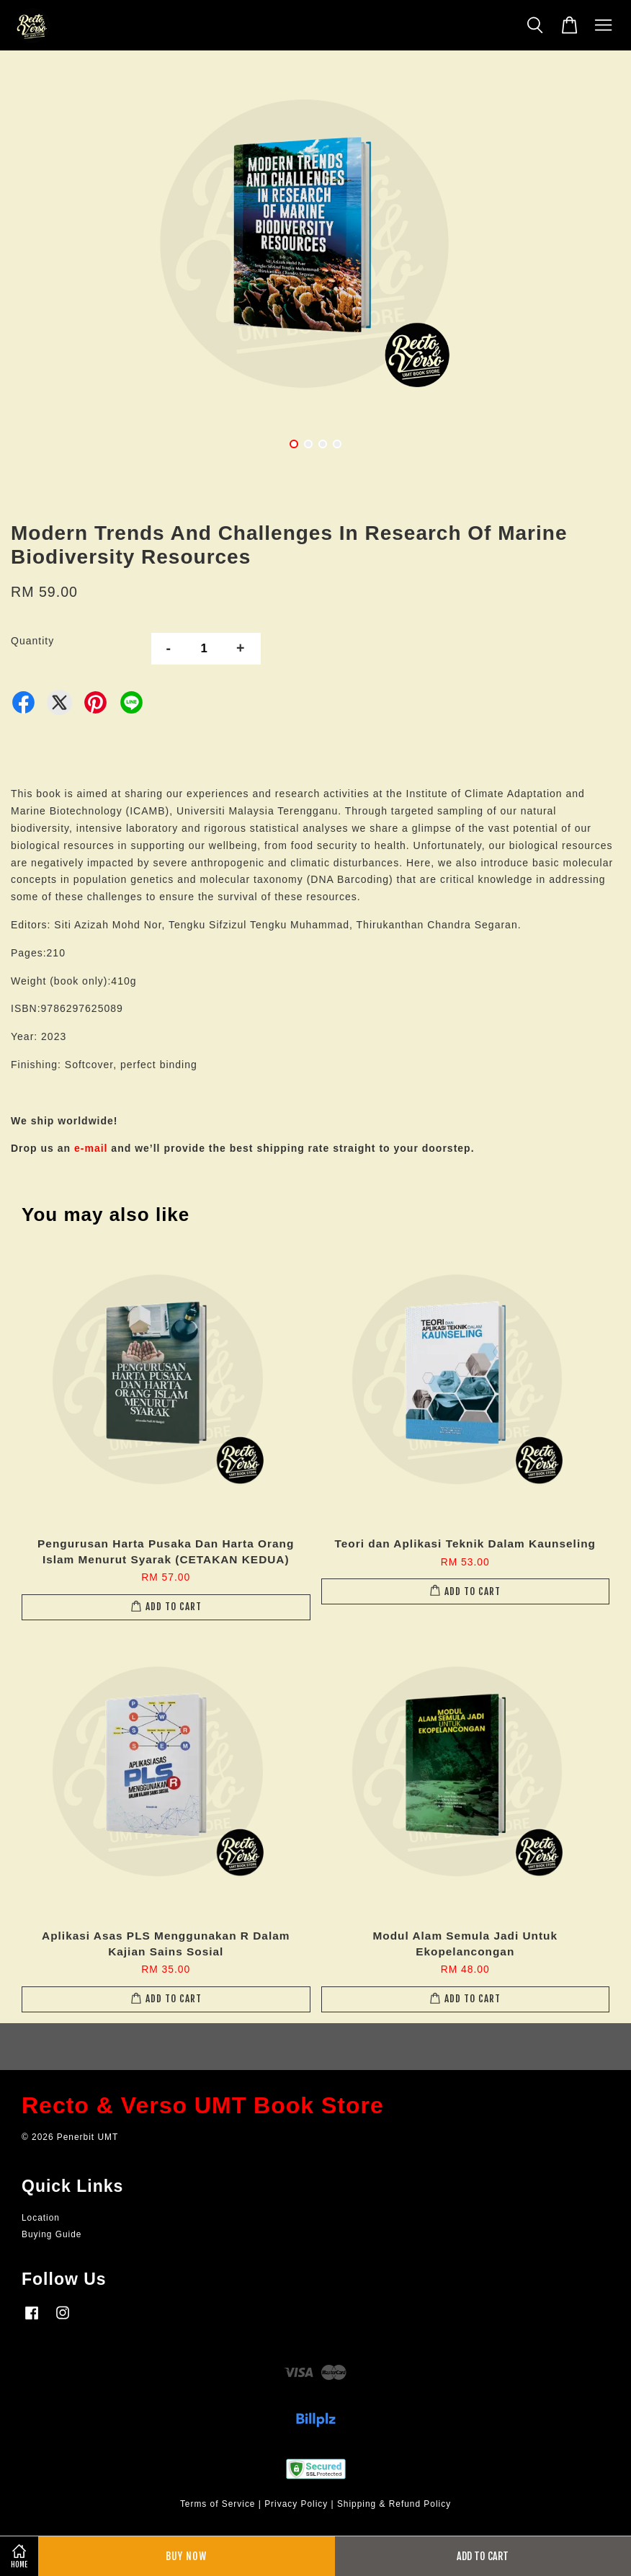 The height and width of the screenshot is (2576, 631). I want to click on Shipping & Refund Policy, so click(394, 2504).